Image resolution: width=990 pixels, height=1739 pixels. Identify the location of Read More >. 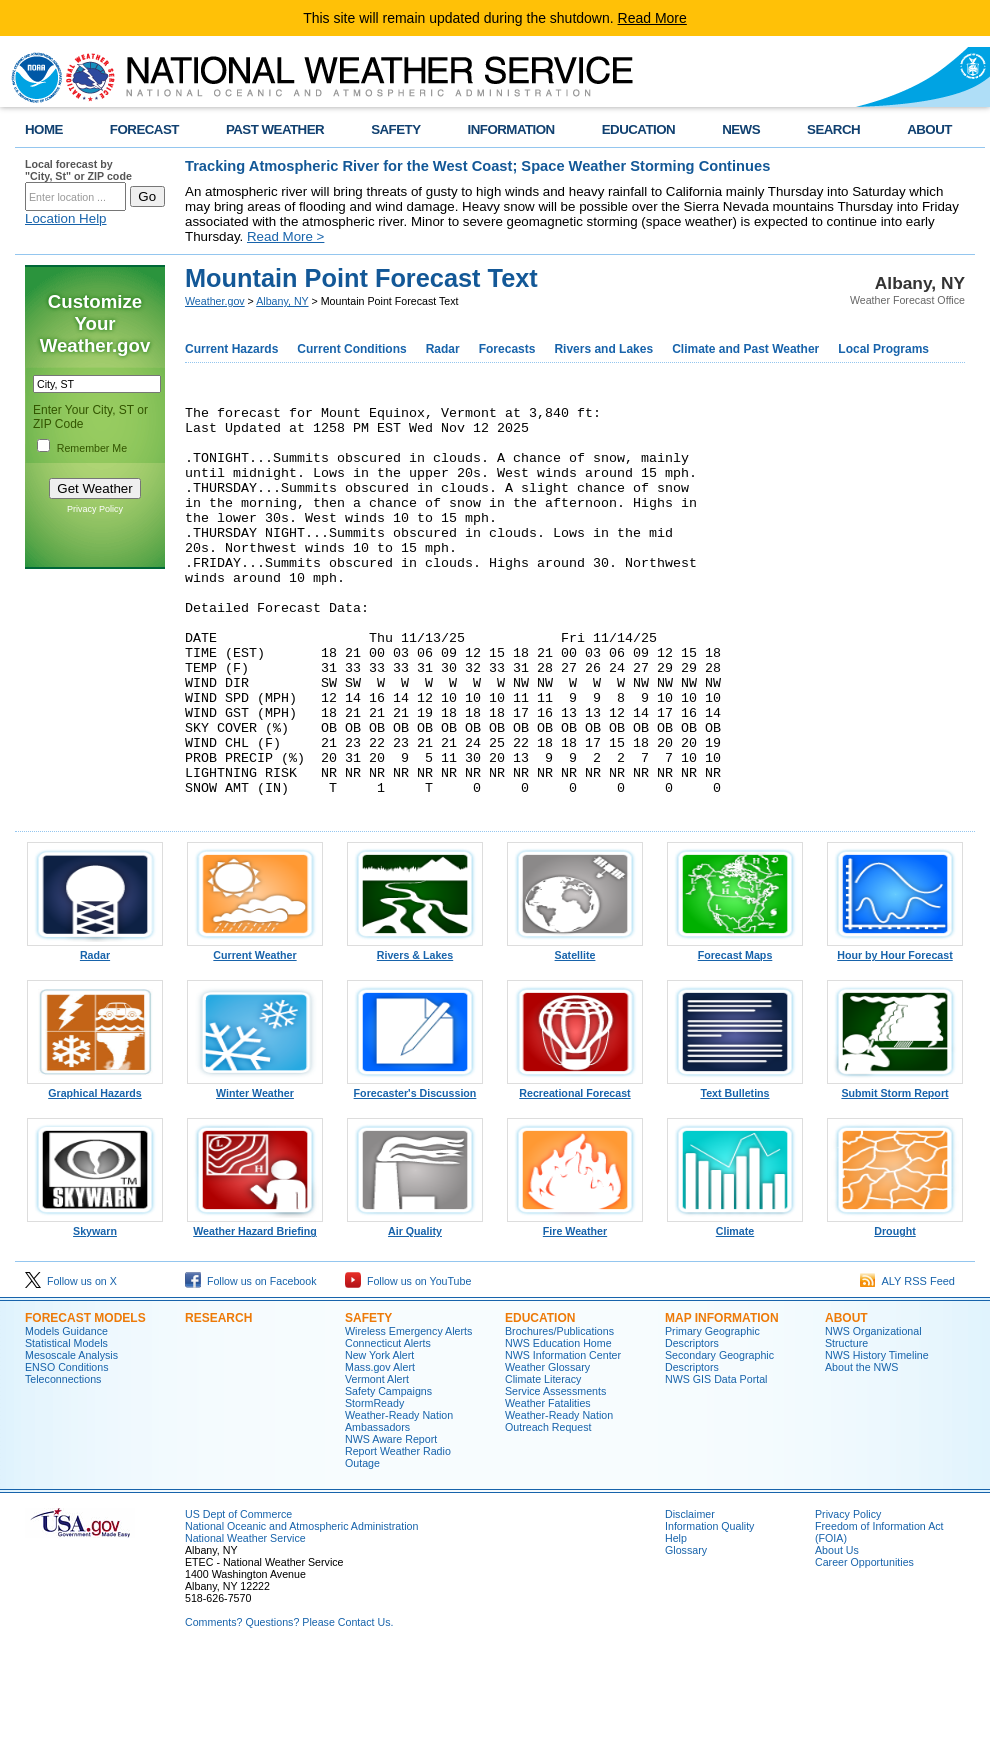
(285, 236).